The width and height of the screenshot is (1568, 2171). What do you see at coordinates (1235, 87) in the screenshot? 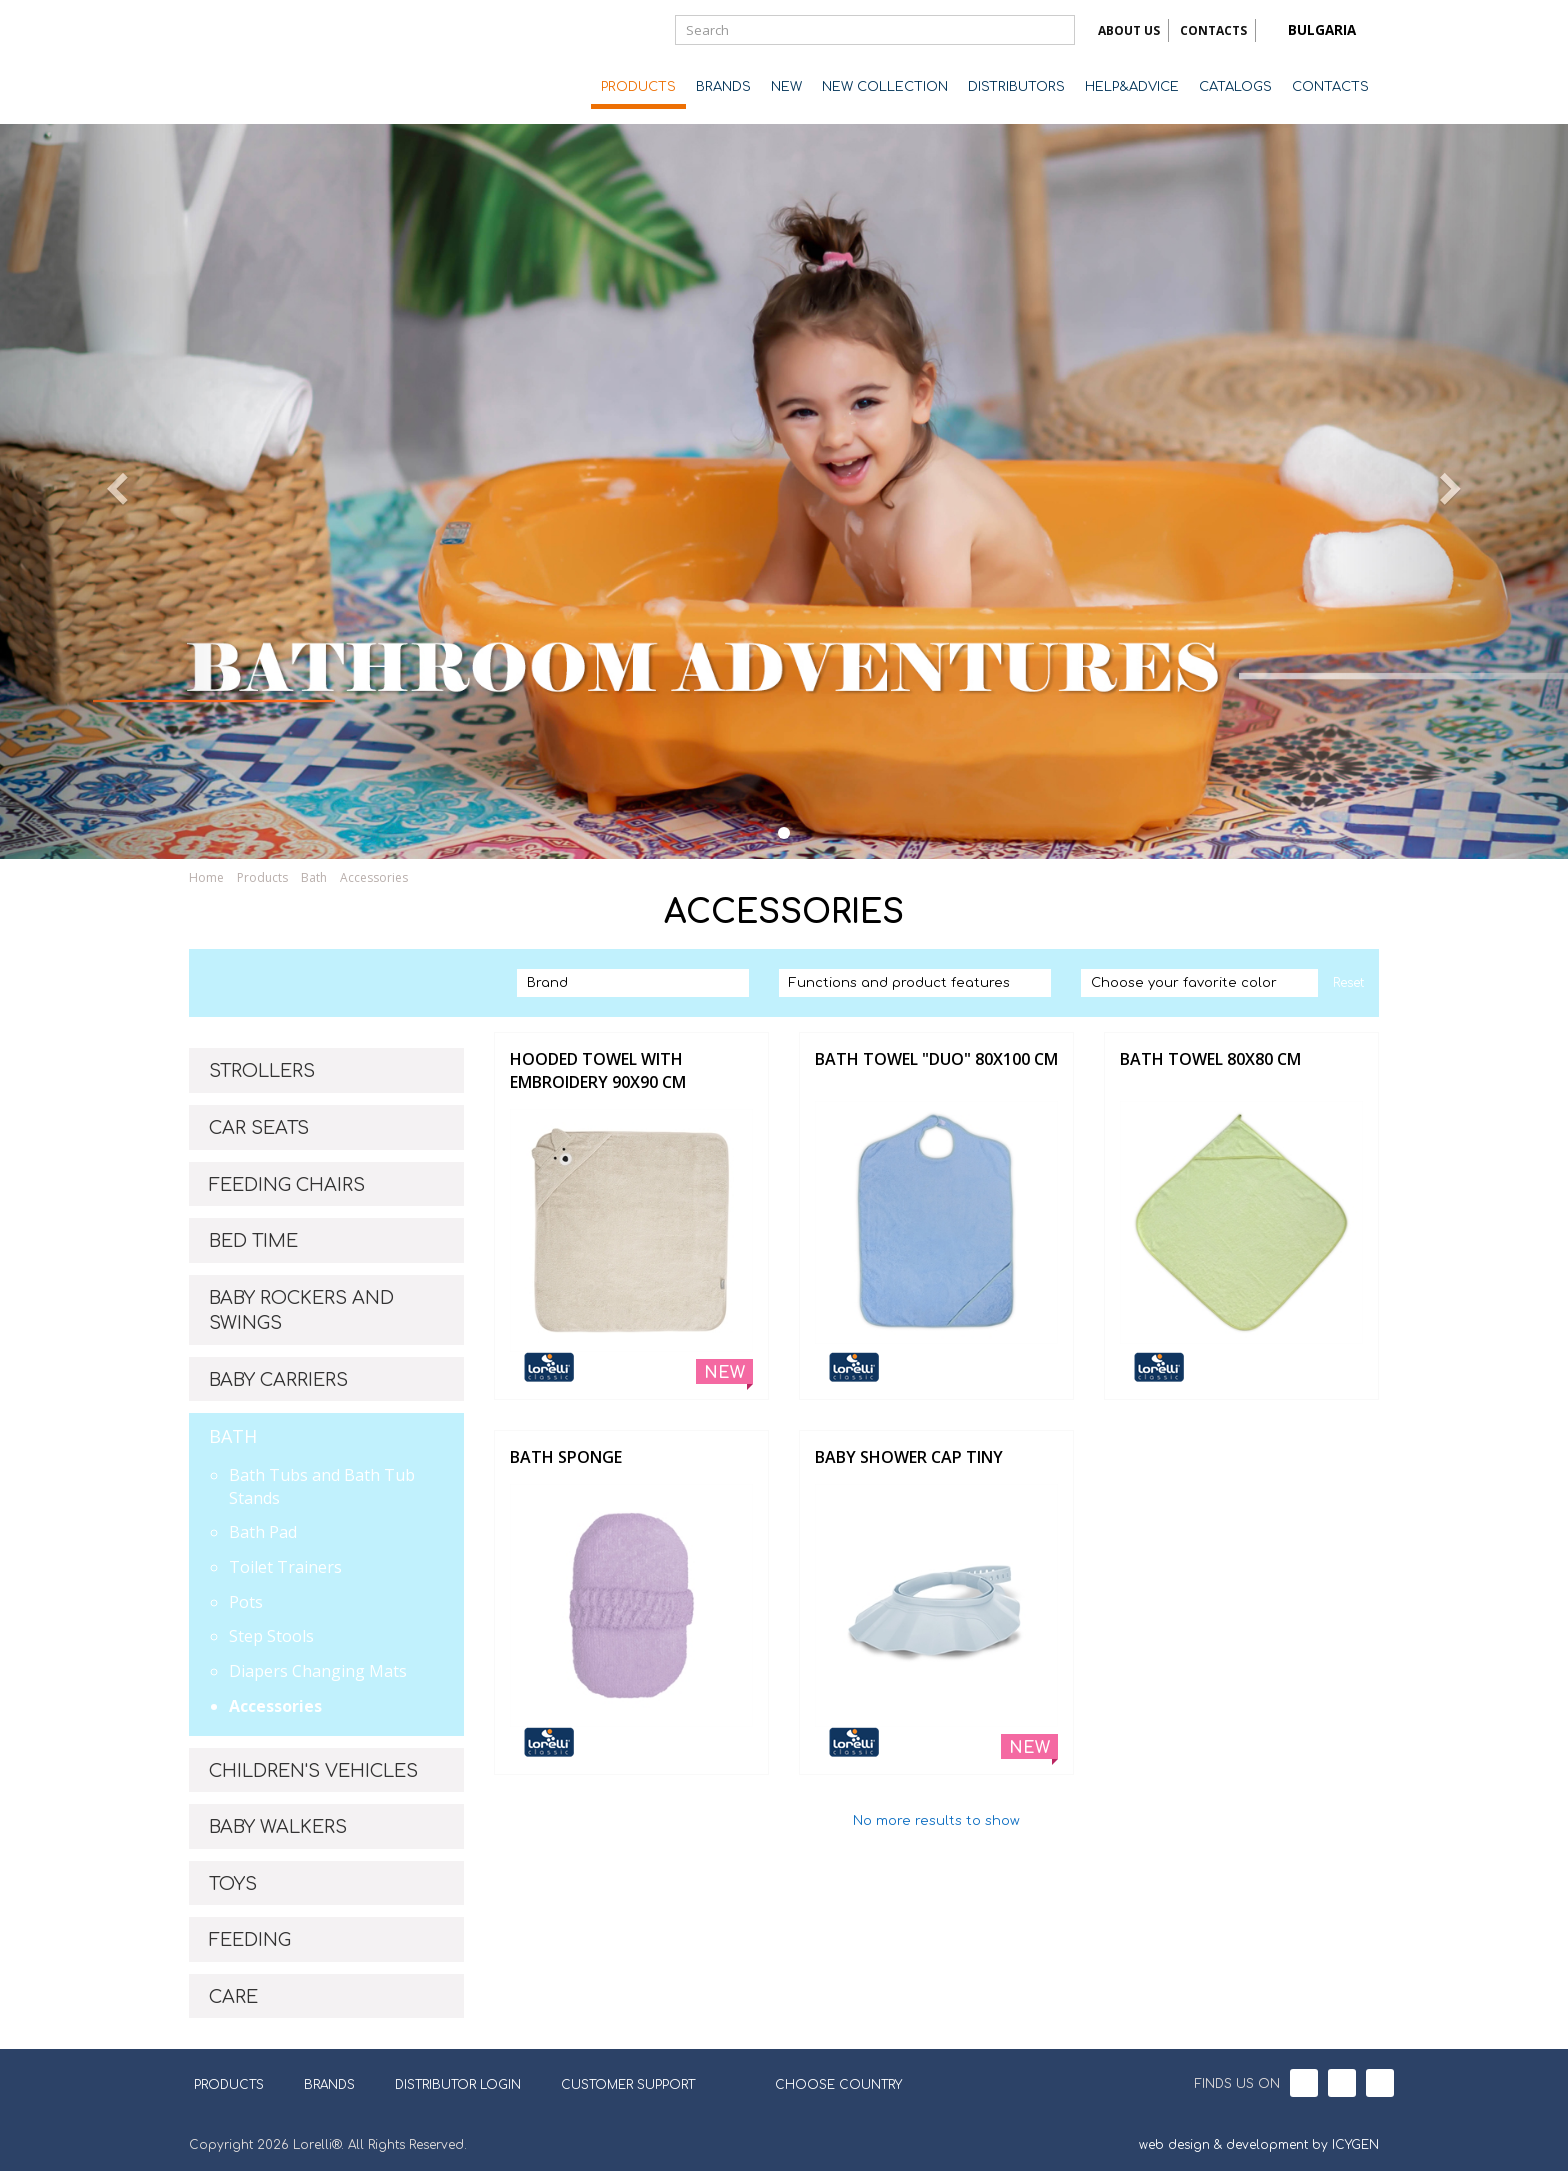
I see `CATALOGS` at bounding box center [1235, 87].